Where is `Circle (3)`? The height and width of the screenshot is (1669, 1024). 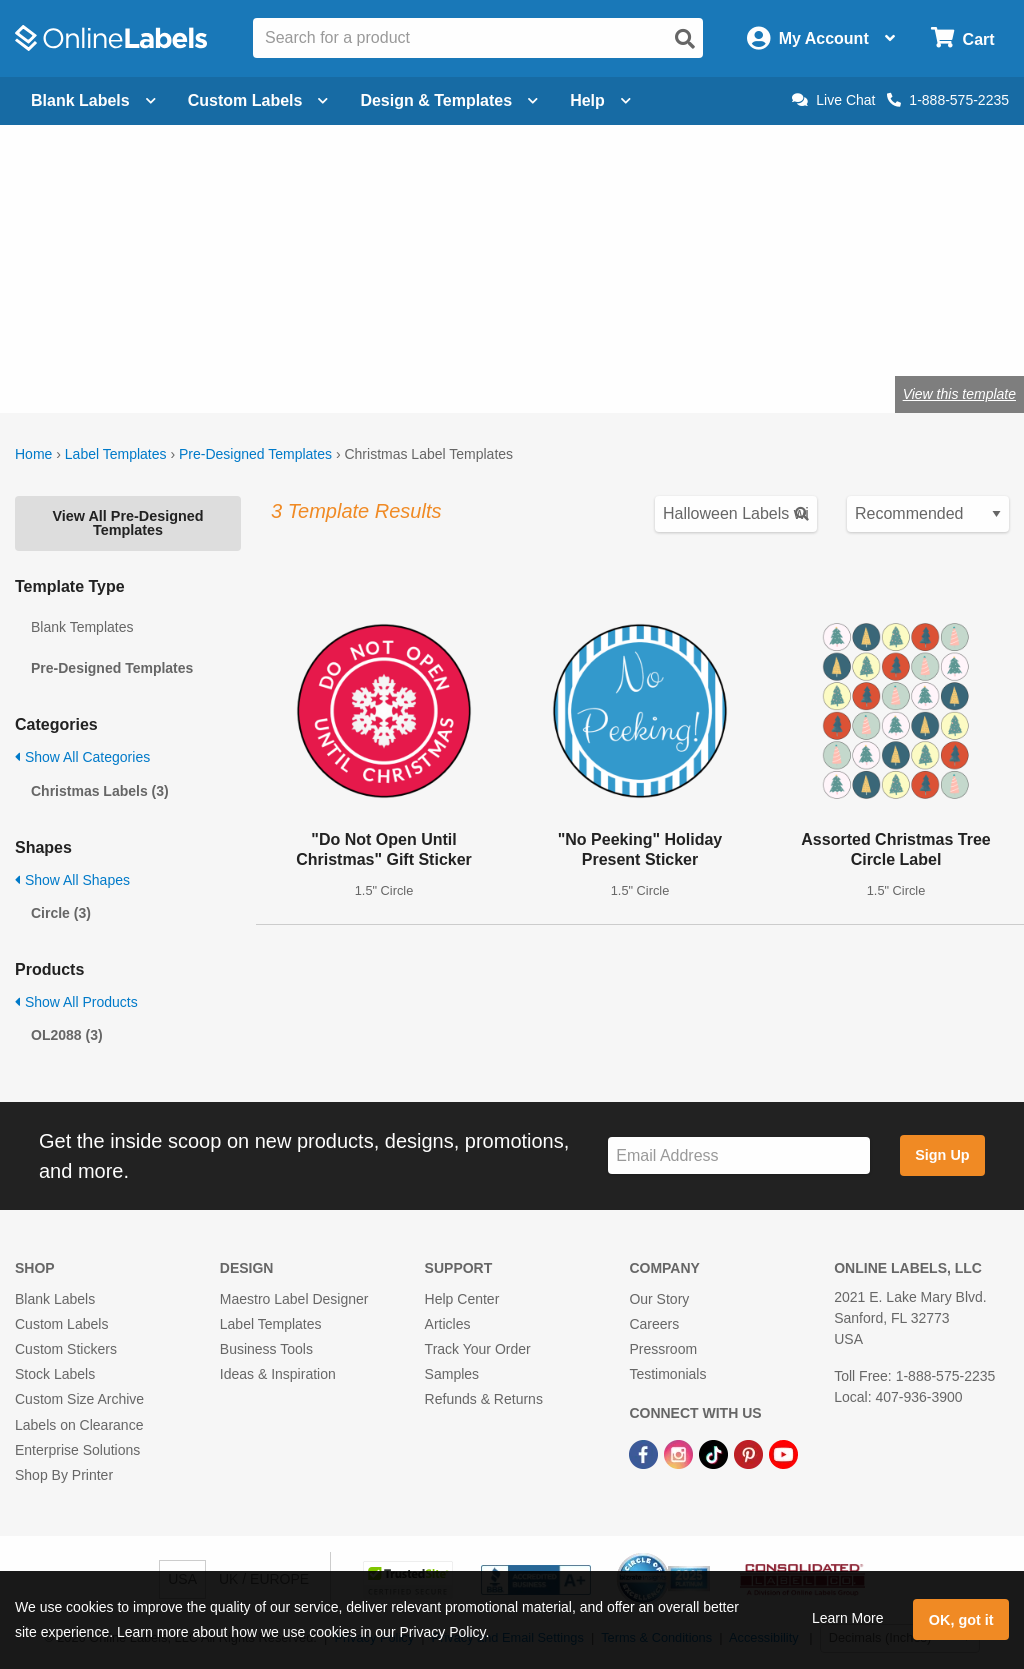 Circle (3) is located at coordinates (61, 913).